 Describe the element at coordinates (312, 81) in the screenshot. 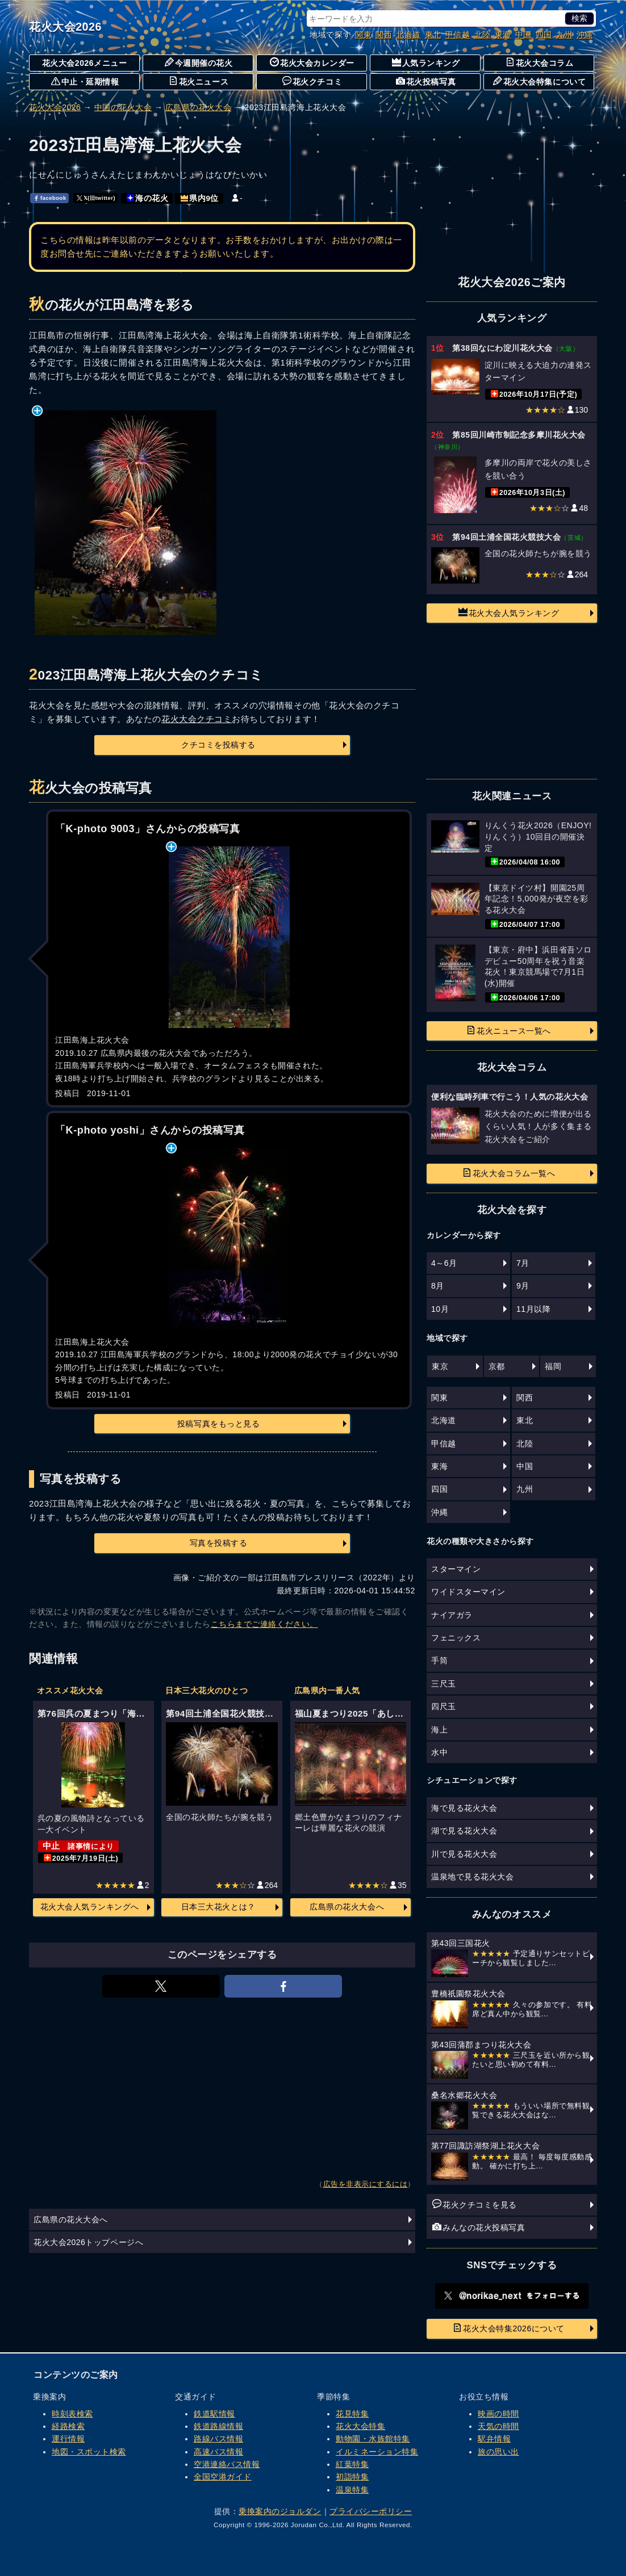

I see `花火クチコミ` at that location.